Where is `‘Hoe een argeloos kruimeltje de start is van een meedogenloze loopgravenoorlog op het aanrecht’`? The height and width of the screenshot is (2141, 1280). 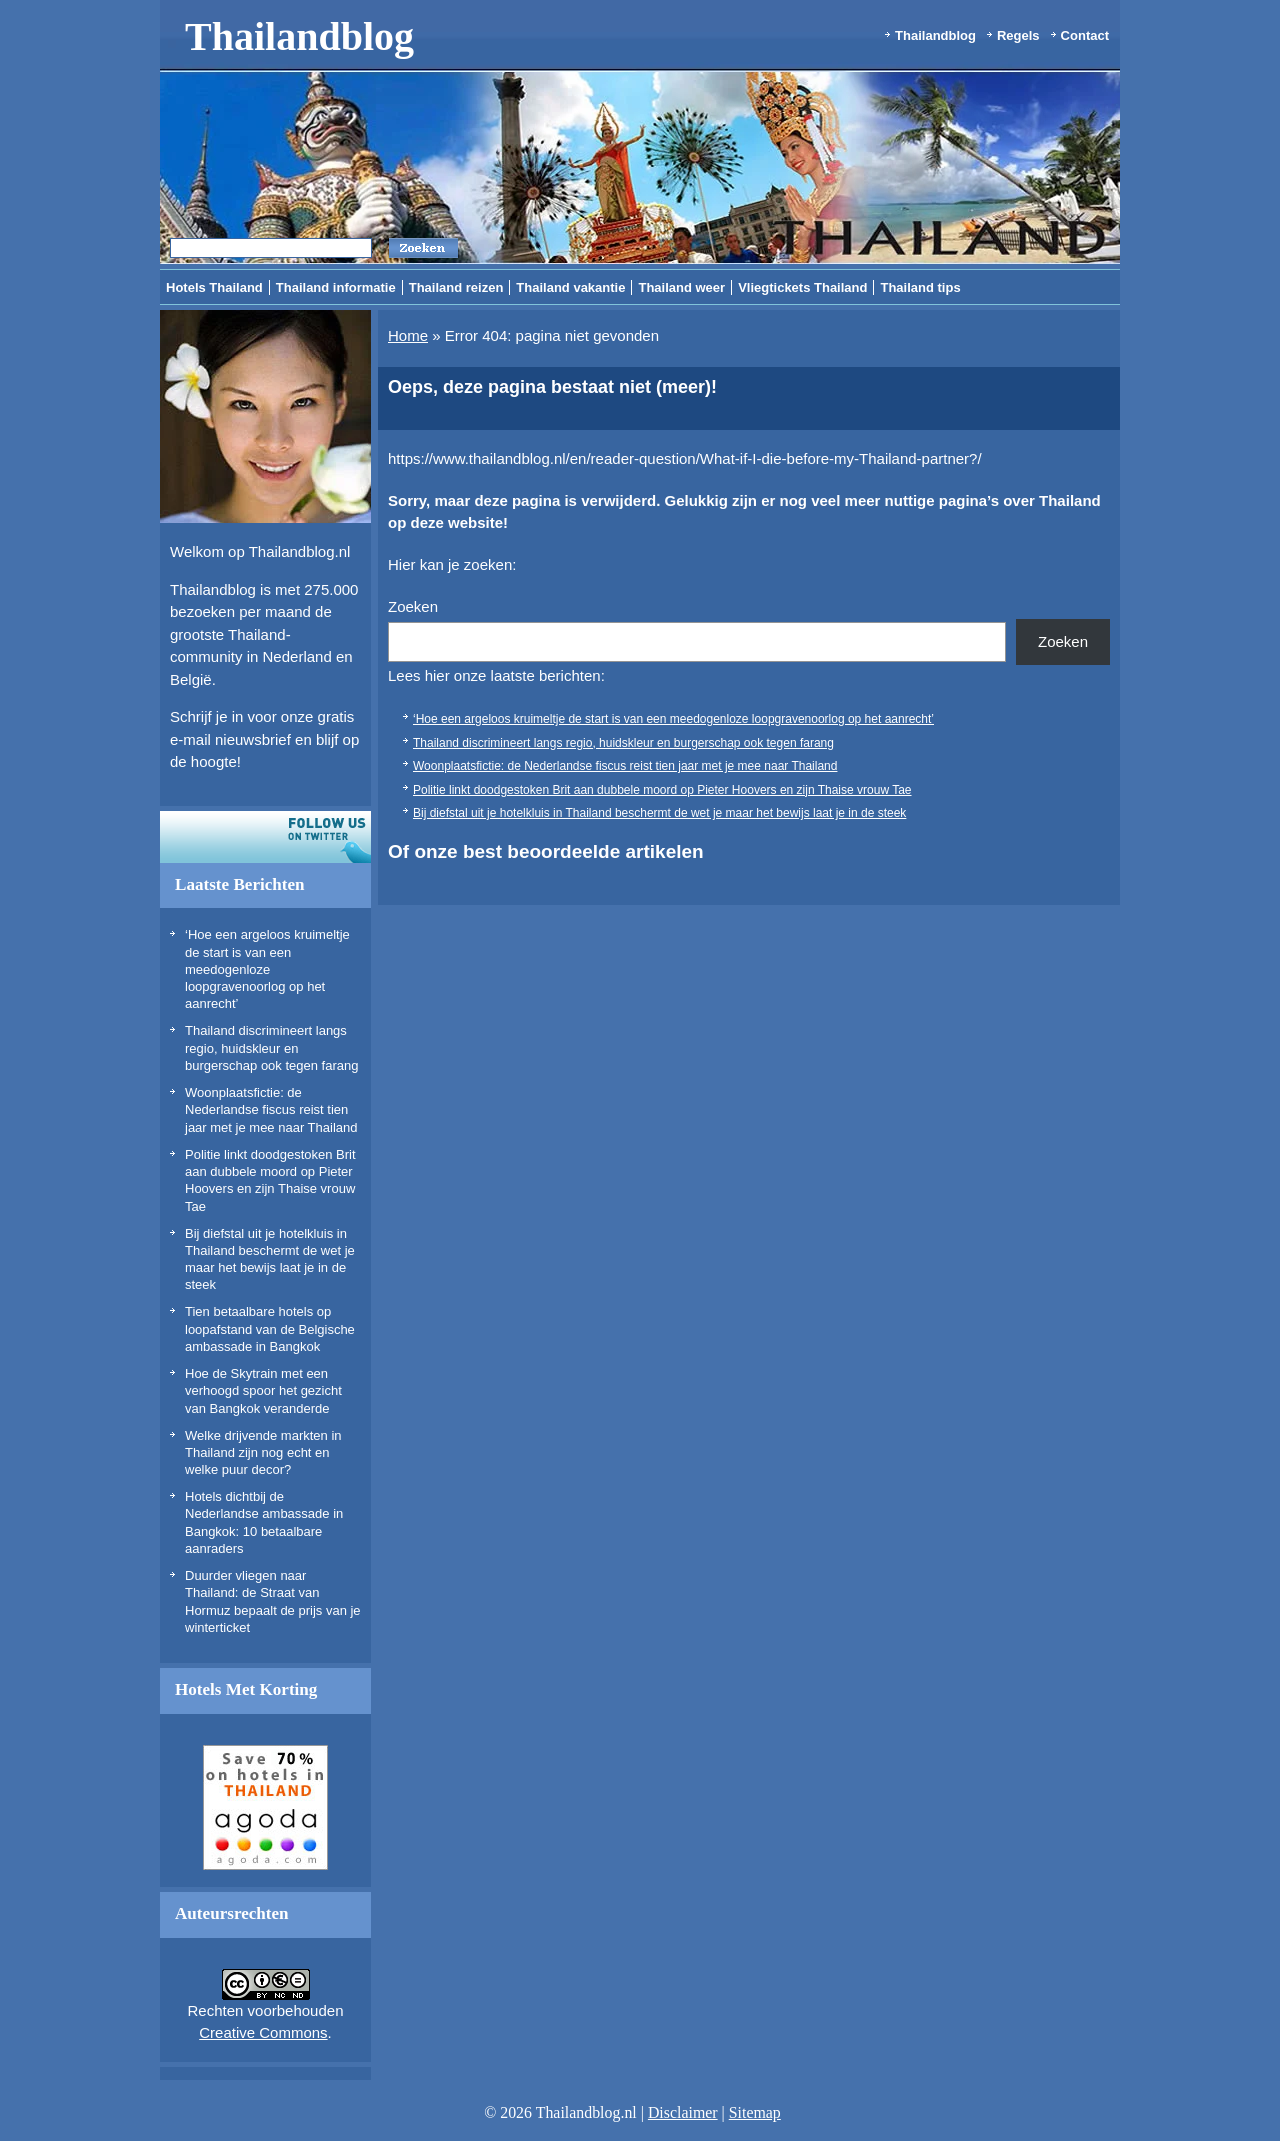 ‘Hoe een argeloos kruimeltje de start is van een meedogenloze loopgravenoorlog op het aanrecht’ is located at coordinates (267, 969).